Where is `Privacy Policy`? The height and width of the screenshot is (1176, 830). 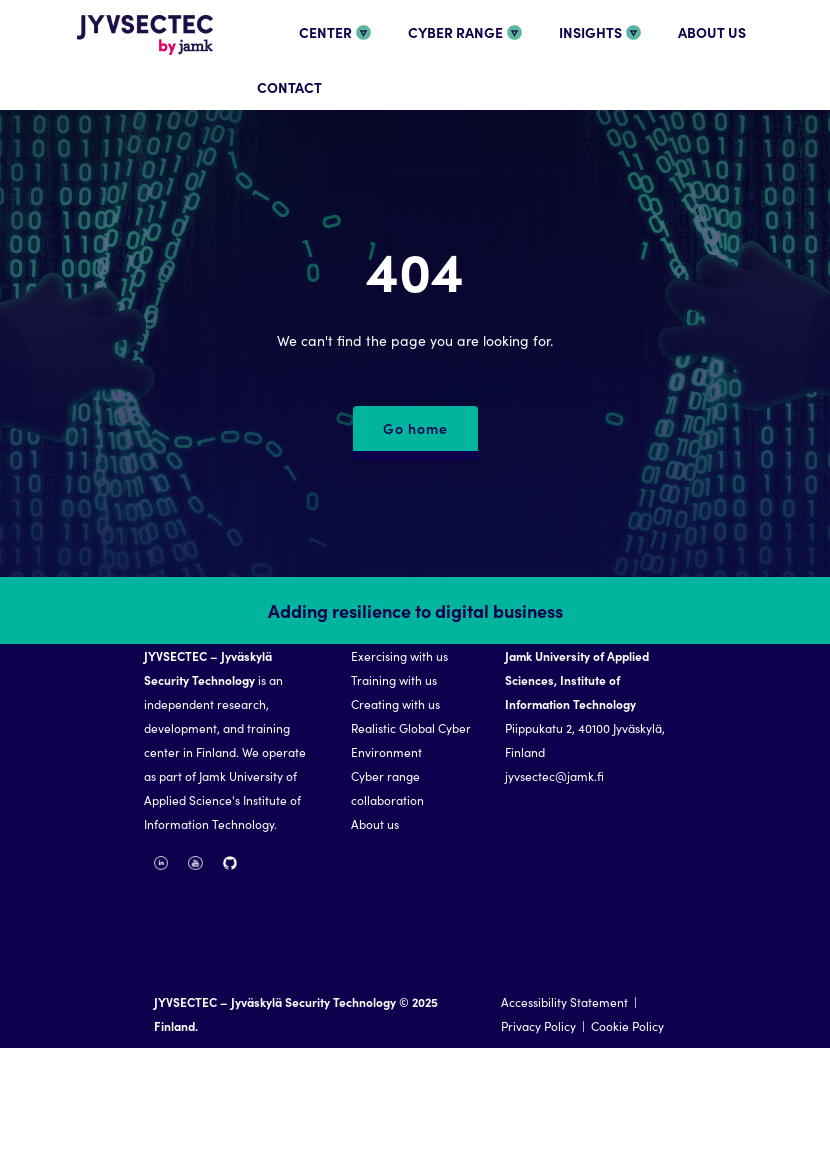 Privacy Policy is located at coordinates (538, 1025).